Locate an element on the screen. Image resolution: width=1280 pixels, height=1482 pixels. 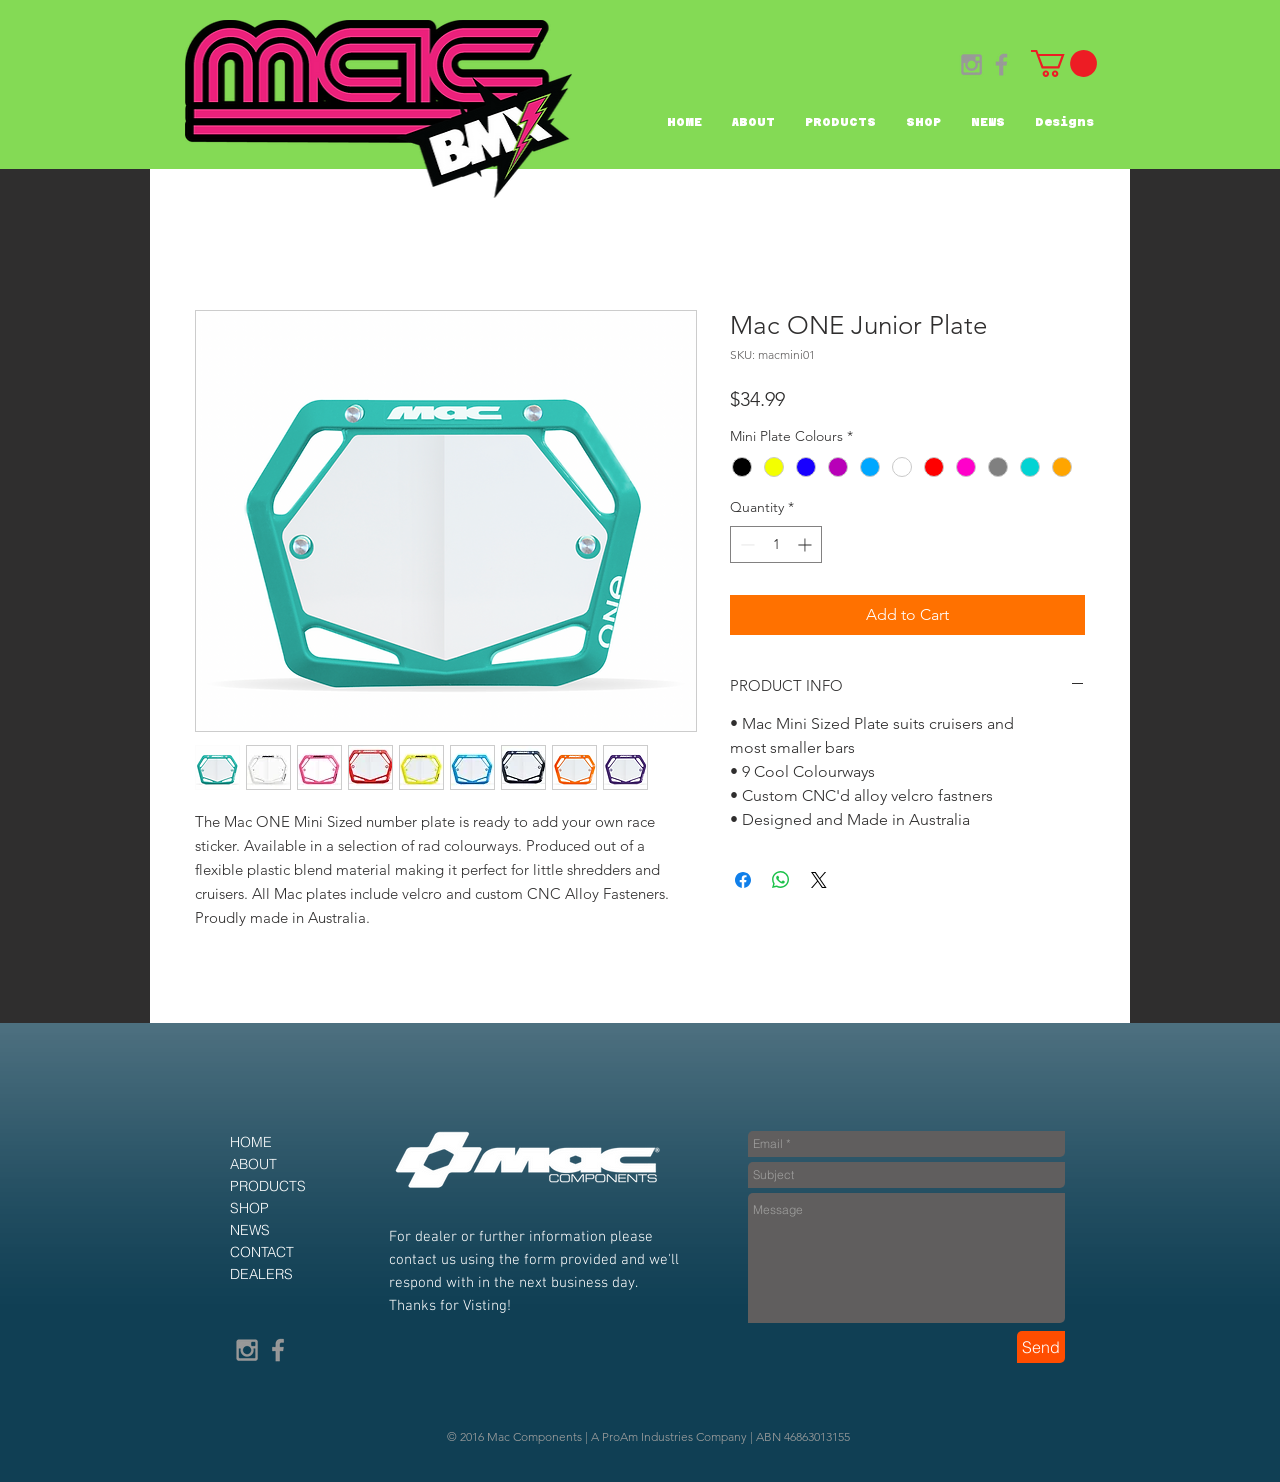
[Increment] is located at coordinates (806, 544).